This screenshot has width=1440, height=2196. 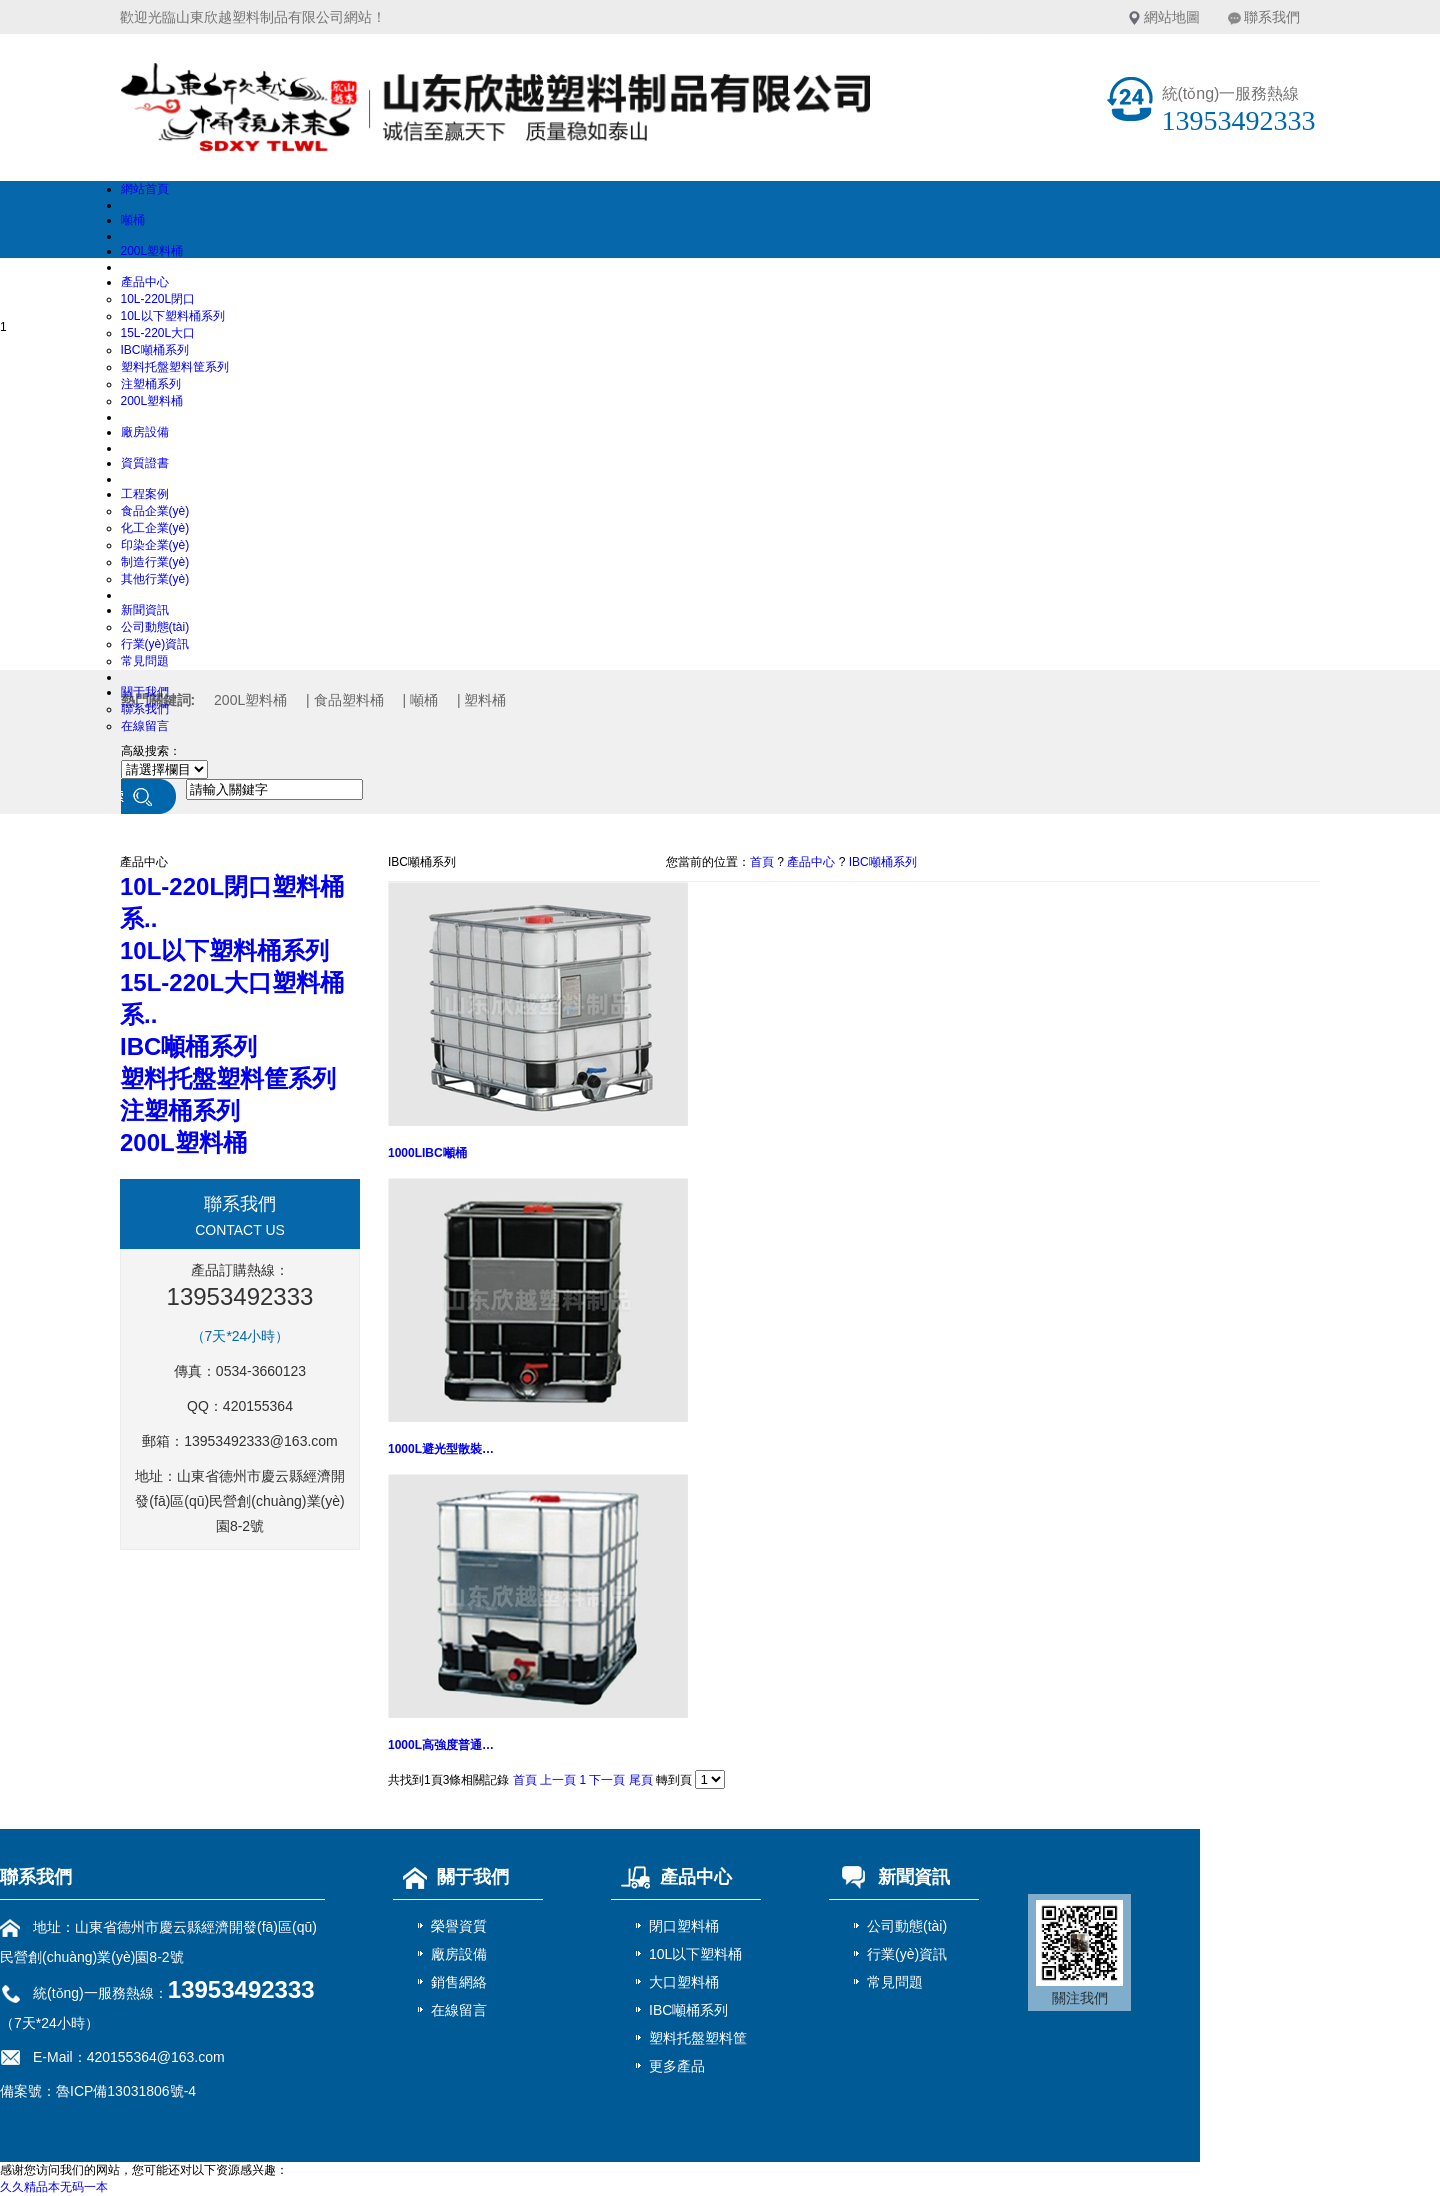 What do you see at coordinates (151, 384) in the screenshot?
I see `注塑桶系列` at bounding box center [151, 384].